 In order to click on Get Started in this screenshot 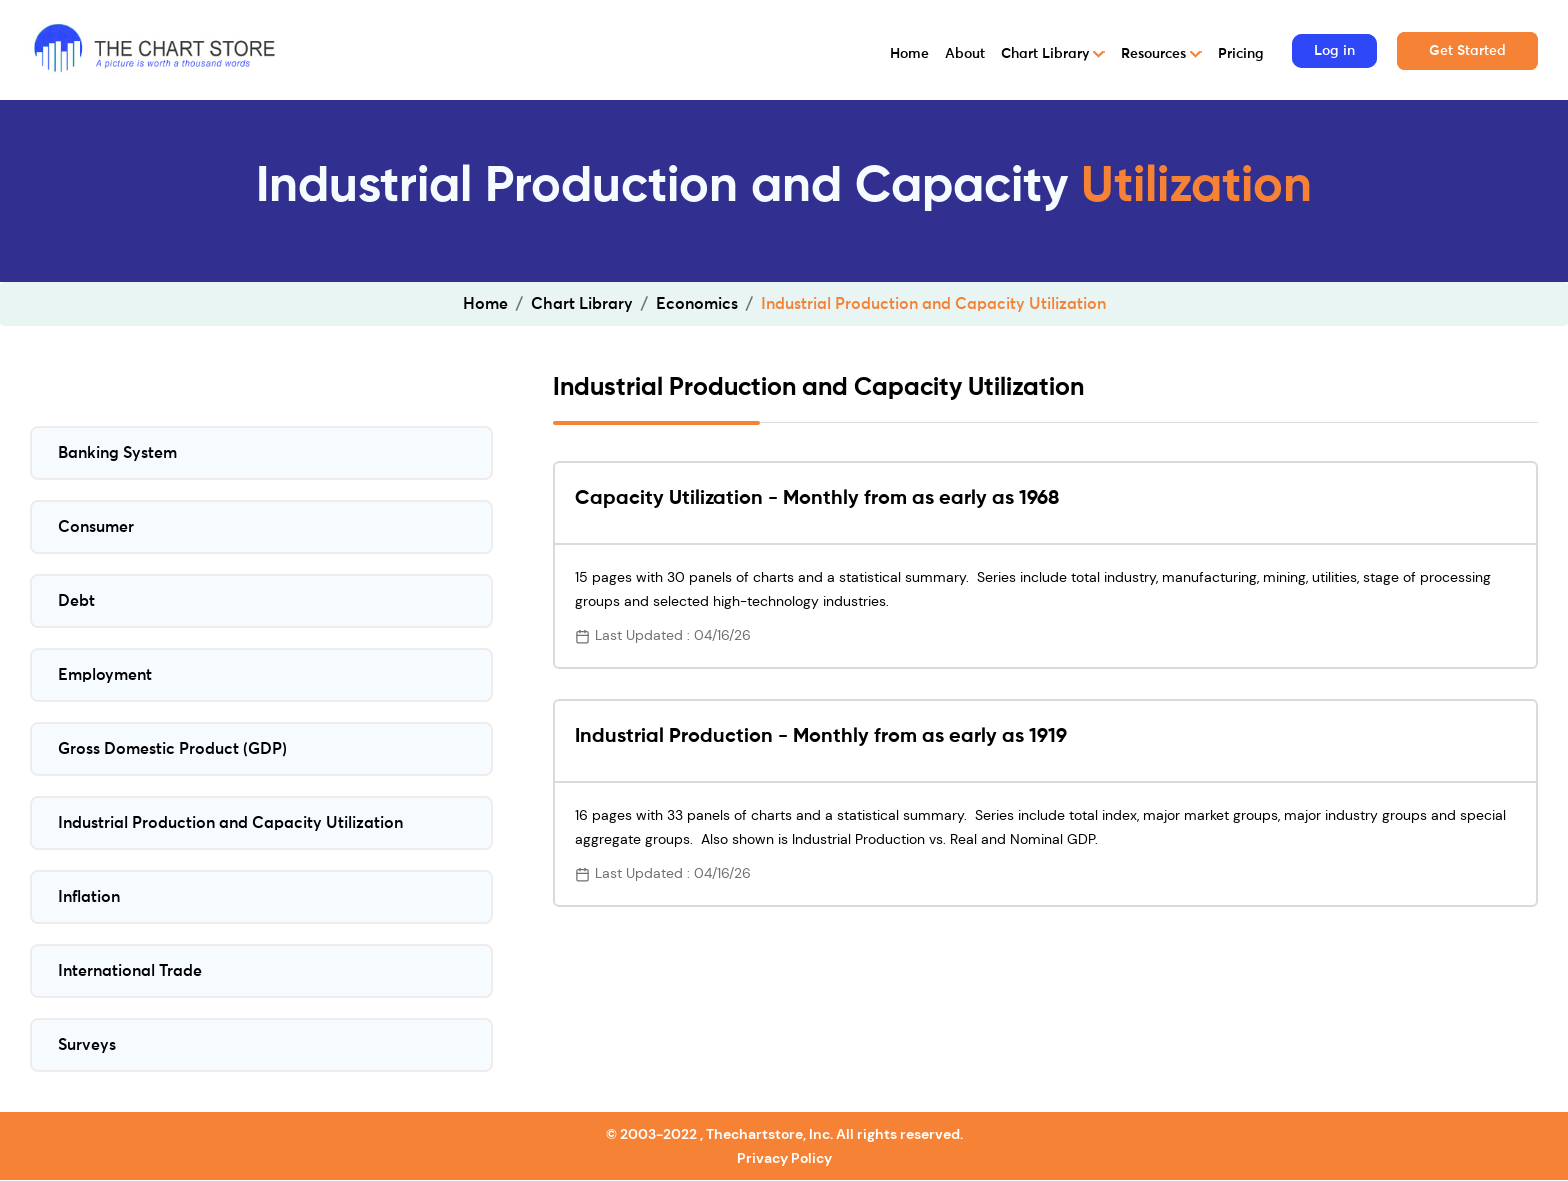, I will do `click(1467, 51)`.